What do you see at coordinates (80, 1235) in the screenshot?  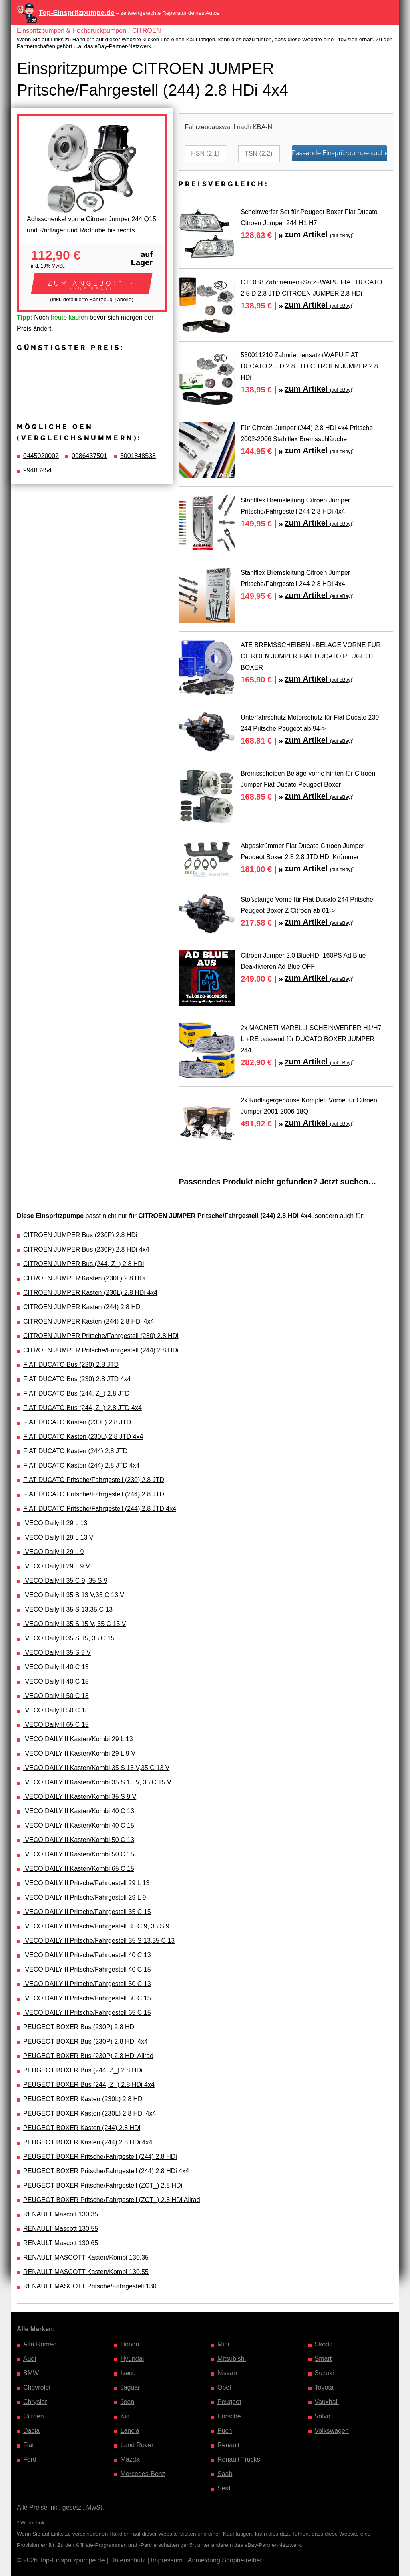 I see `CITROEN JUMPER Bus (230P) 2.8 HDi` at bounding box center [80, 1235].